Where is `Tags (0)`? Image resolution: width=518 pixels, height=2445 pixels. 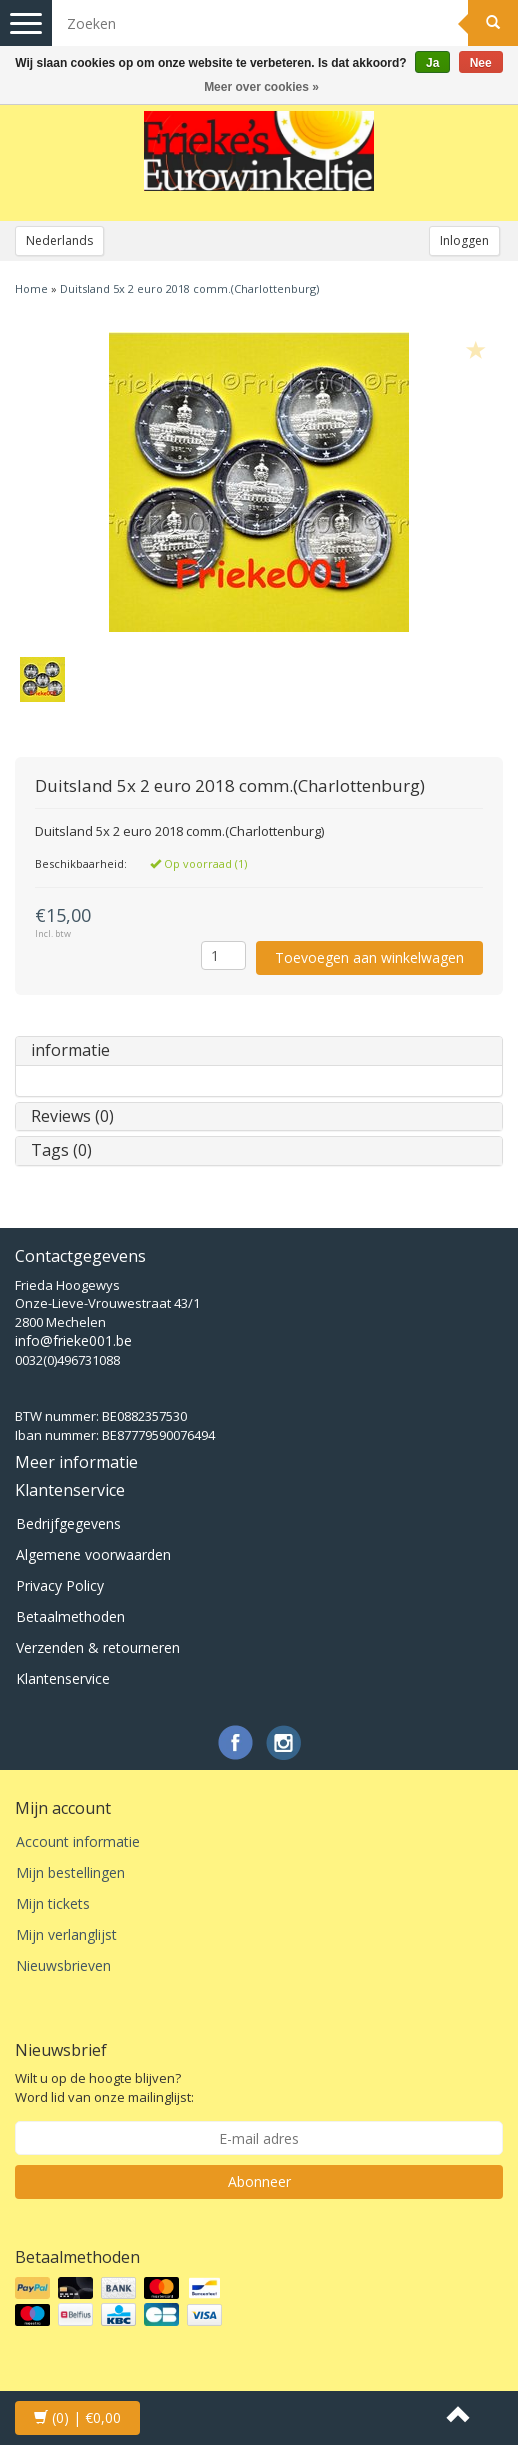 Tags (0) is located at coordinates (61, 1150).